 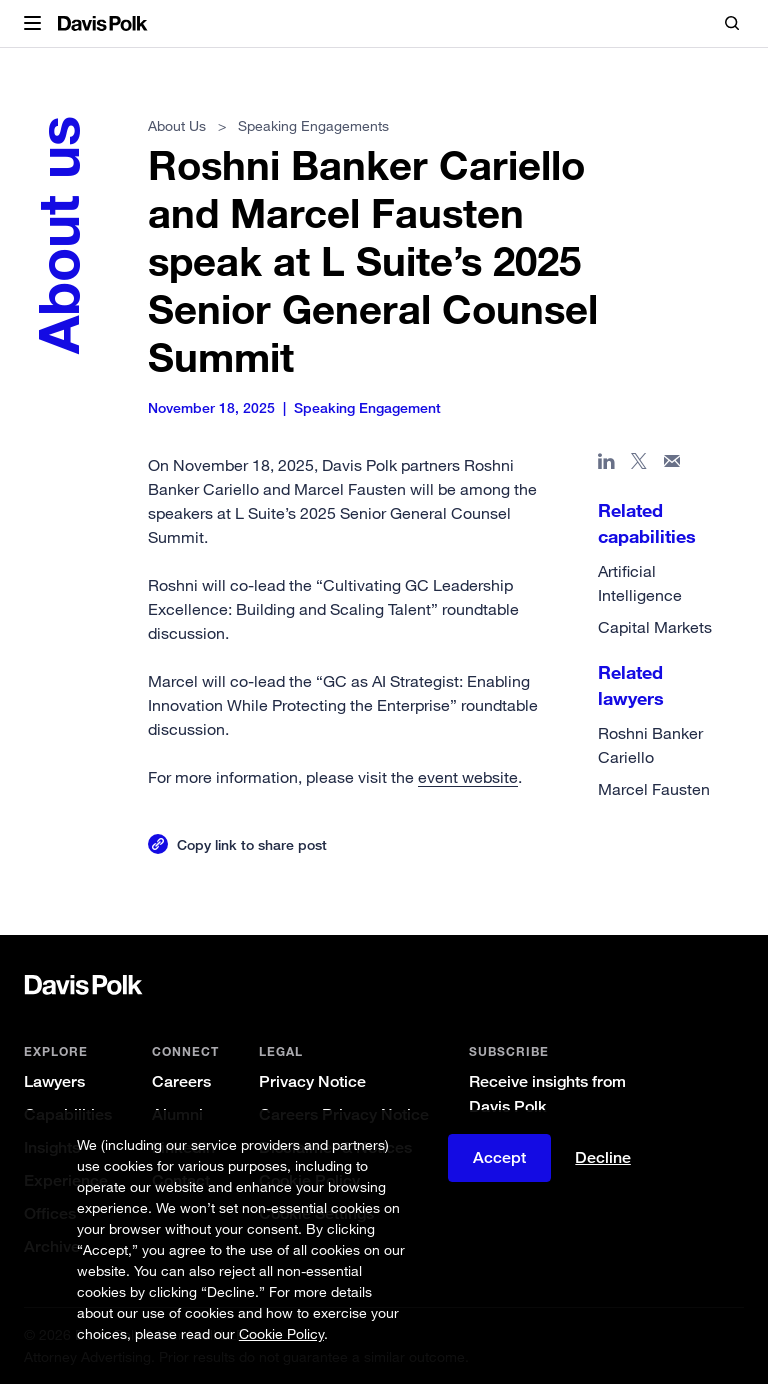 I want to click on [Share page in Linked In], so click(x=606, y=465).